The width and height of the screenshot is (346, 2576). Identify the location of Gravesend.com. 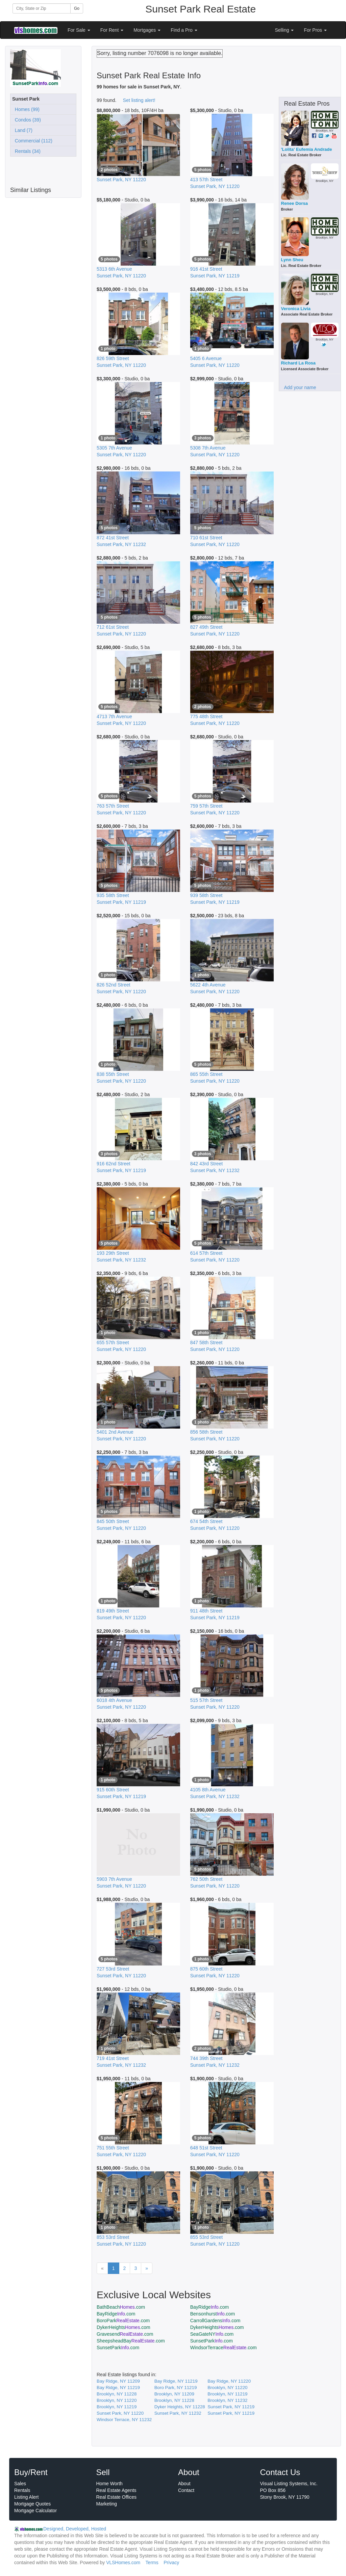
(125, 2334).